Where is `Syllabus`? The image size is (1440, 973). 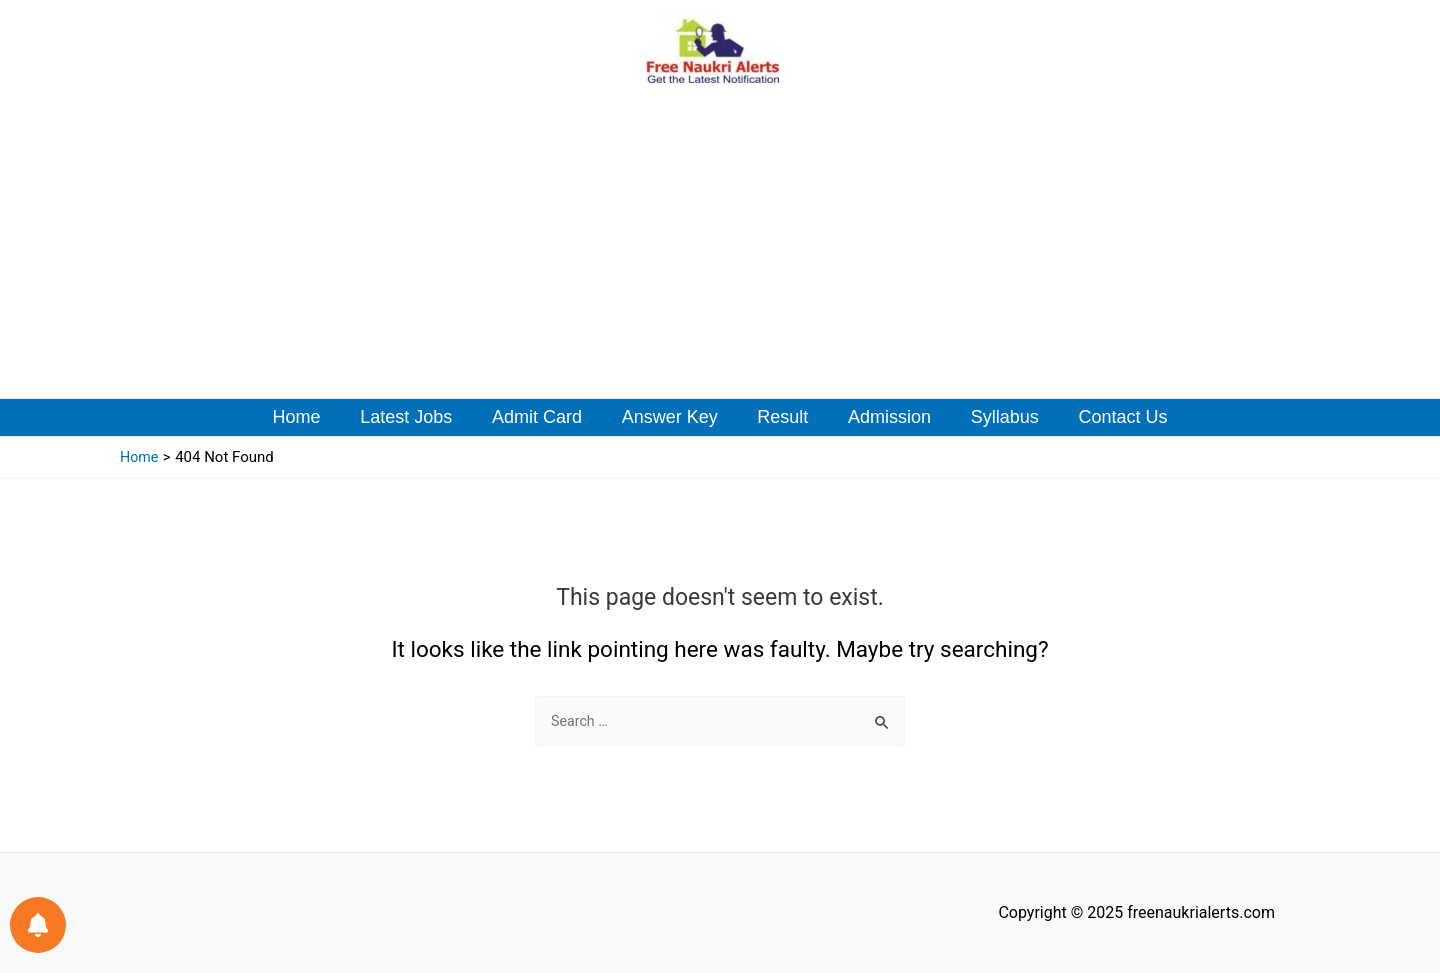 Syllabus is located at coordinates (996, 417).